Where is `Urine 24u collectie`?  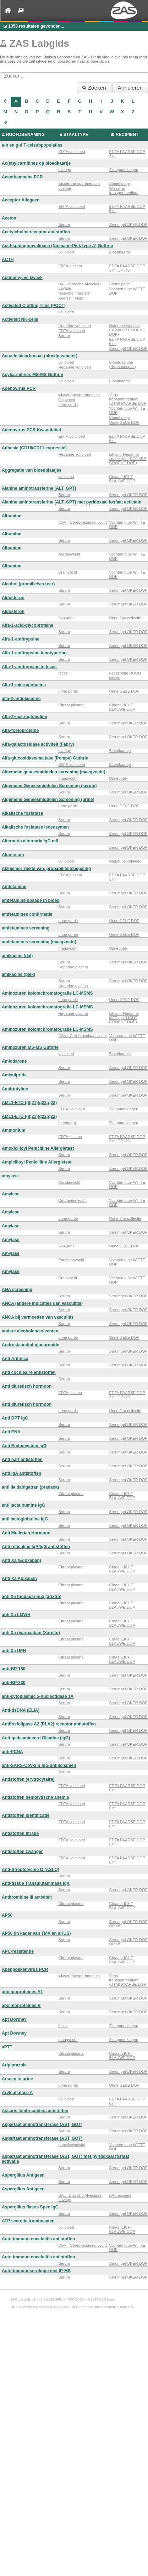
Urine 24u collectie is located at coordinates (125, 618).